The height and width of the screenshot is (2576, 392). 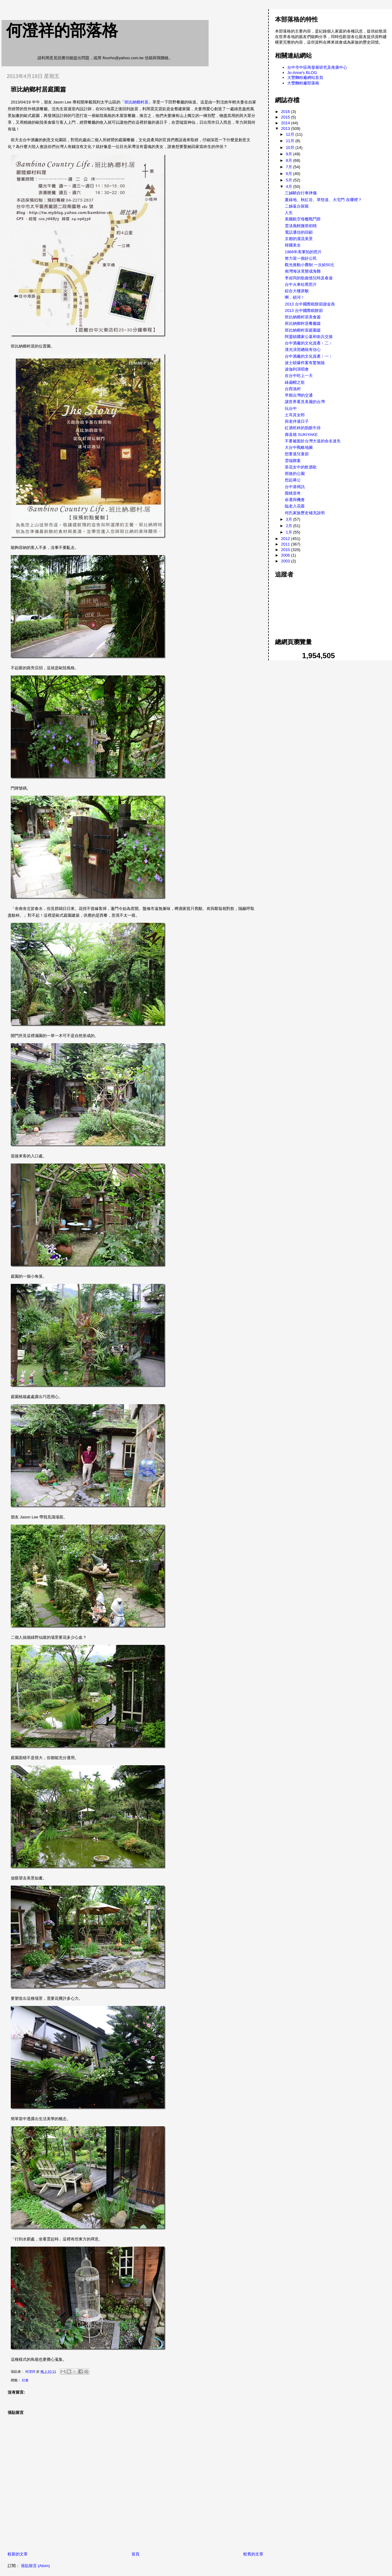 What do you see at coordinates (301, 434) in the screenshot?
I see `壽喜燒 SUKIYAKE` at bounding box center [301, 434].